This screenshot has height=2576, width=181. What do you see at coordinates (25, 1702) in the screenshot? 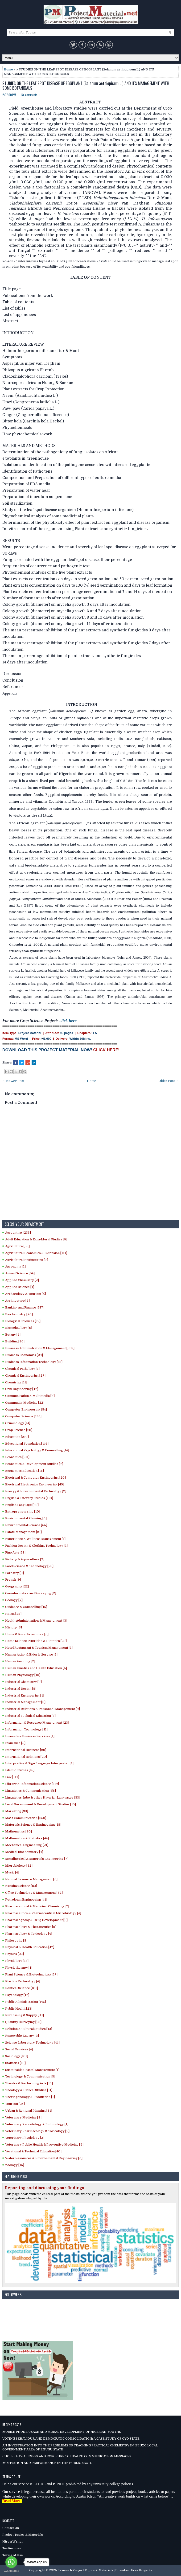
I see `Industrial Management [8]` at bounding box center [25, 1702].